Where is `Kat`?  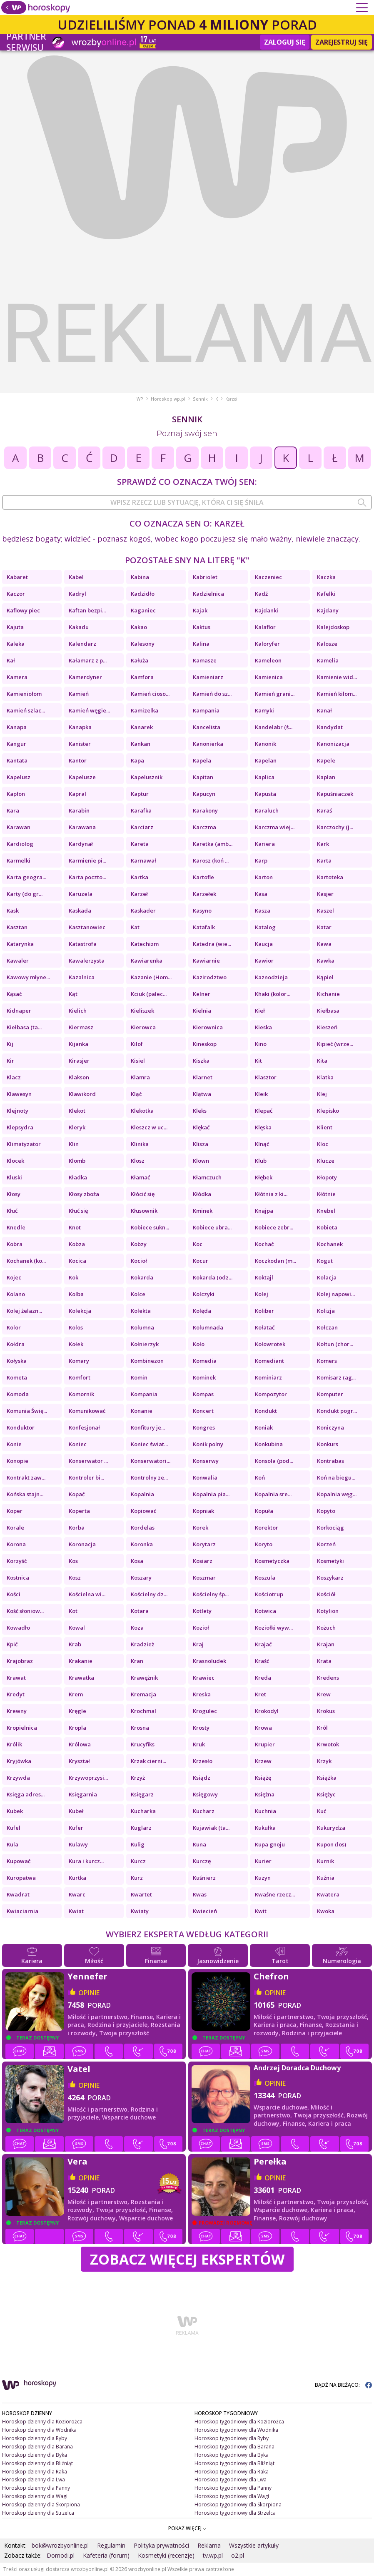 Kat is located at coordinates (135, 927).